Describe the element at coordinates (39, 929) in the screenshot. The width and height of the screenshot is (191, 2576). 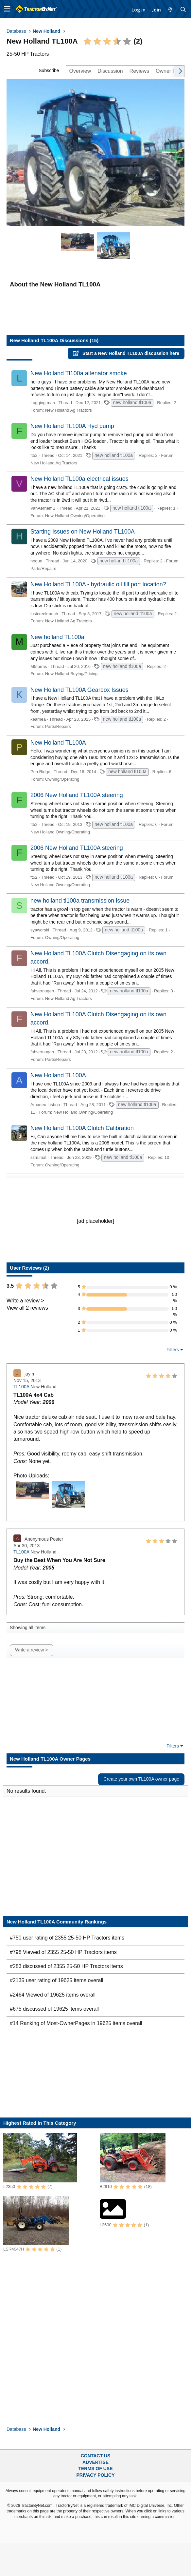
I see `syaworski` at that location.